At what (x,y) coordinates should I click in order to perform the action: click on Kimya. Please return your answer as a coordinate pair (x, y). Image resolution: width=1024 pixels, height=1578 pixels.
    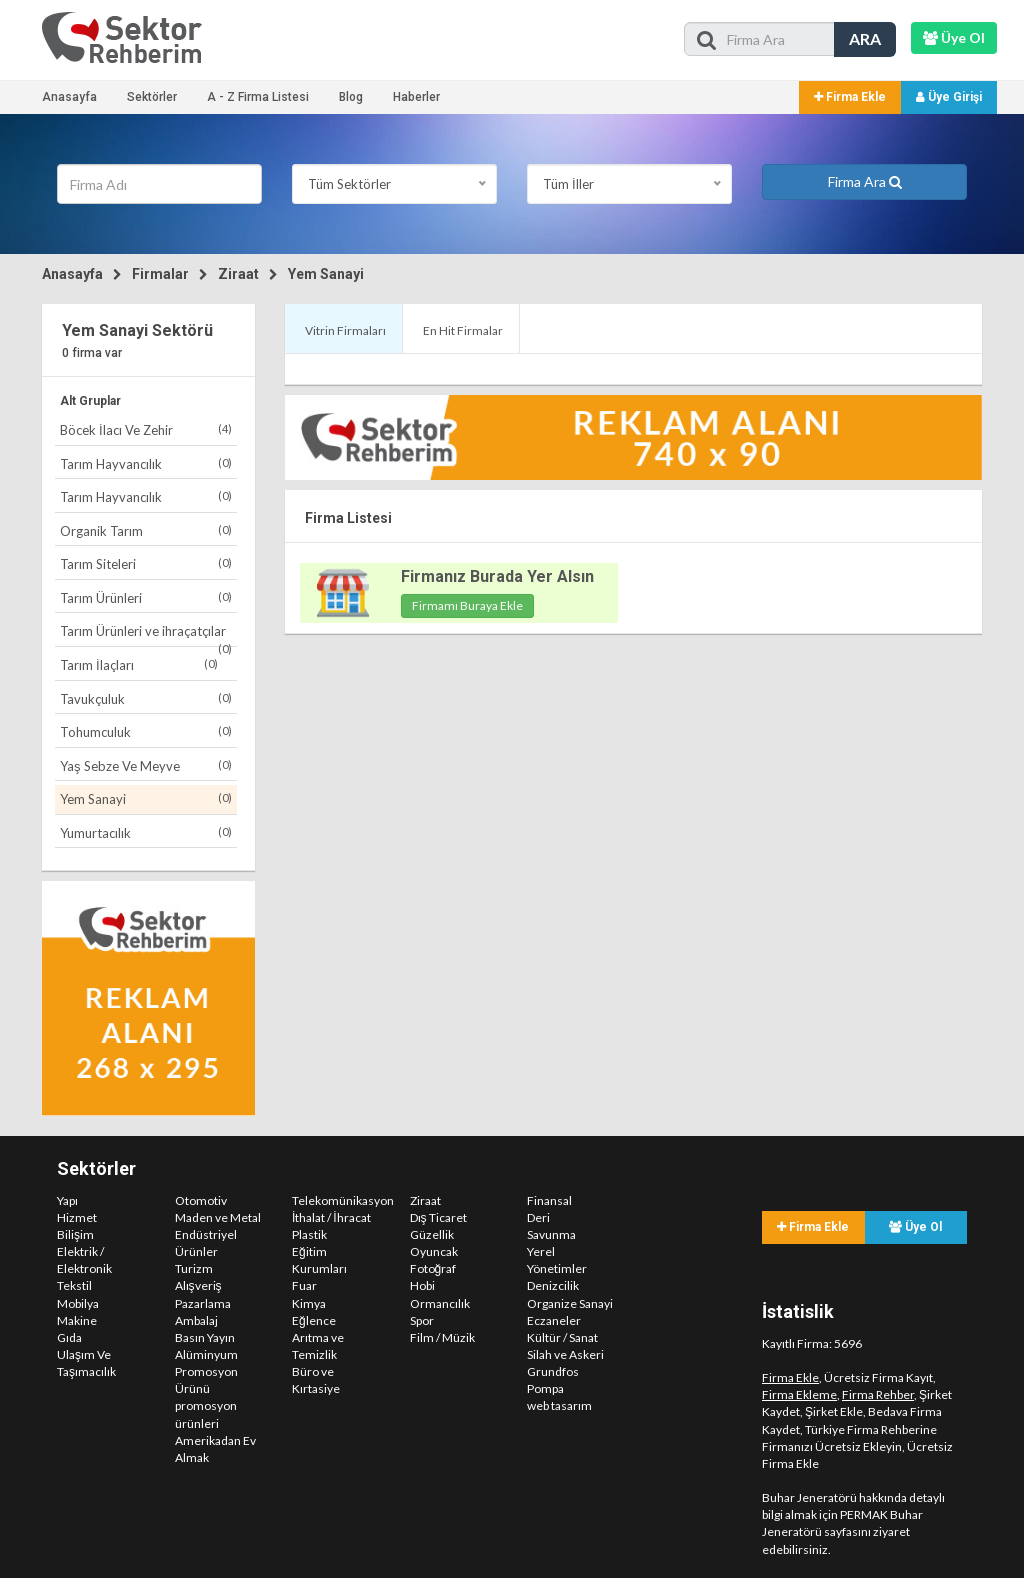
    Looking at the image, I should click on (309, 1303).